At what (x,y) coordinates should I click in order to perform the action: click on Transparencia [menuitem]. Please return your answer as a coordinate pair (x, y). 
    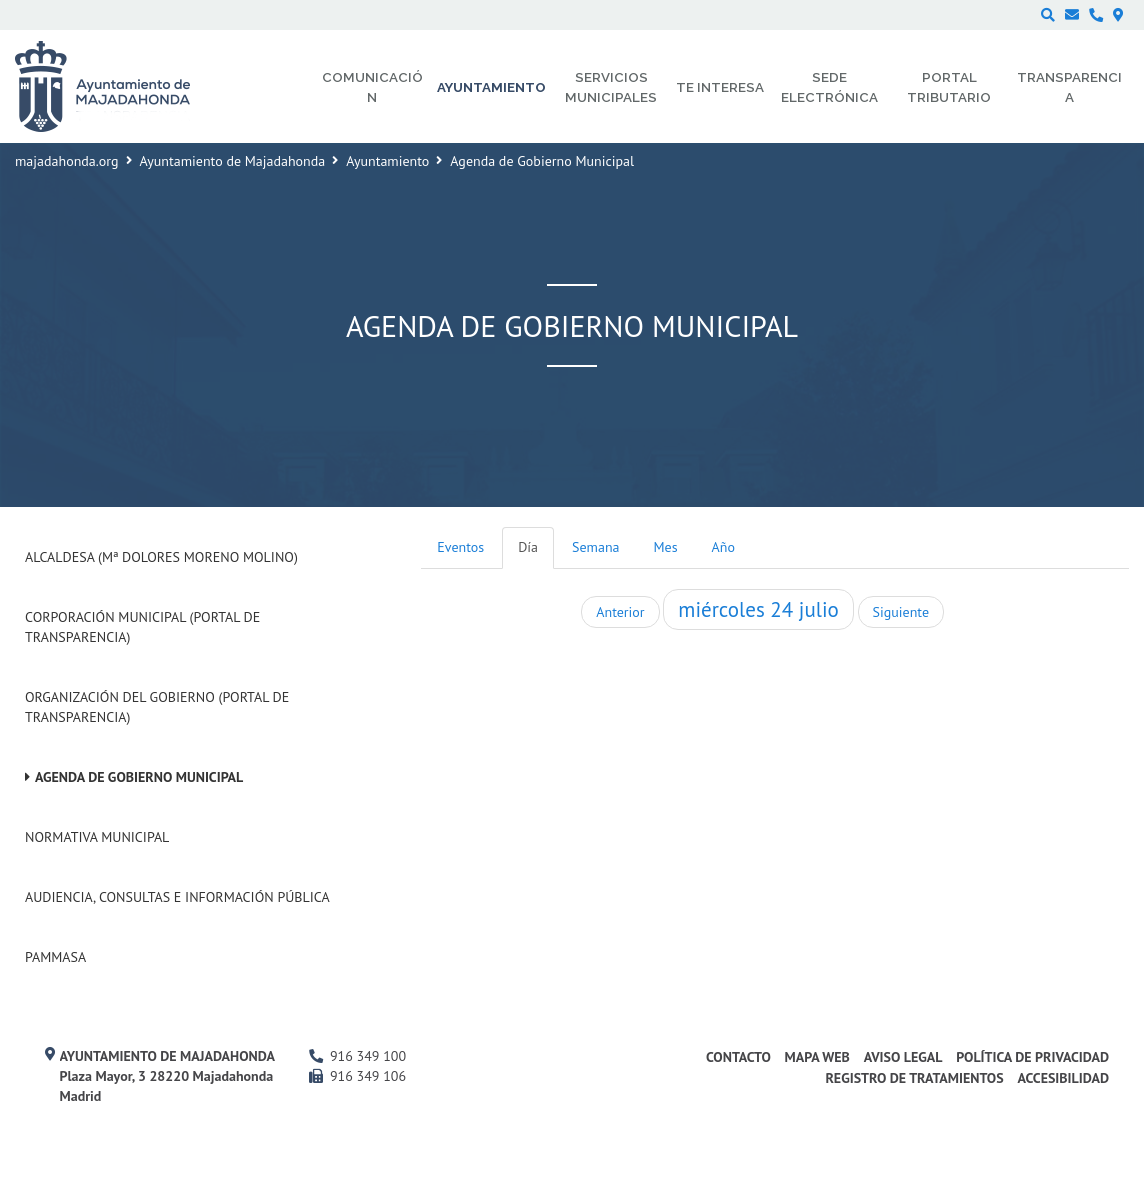
    Looking at the image, I should click on (1069, 87).